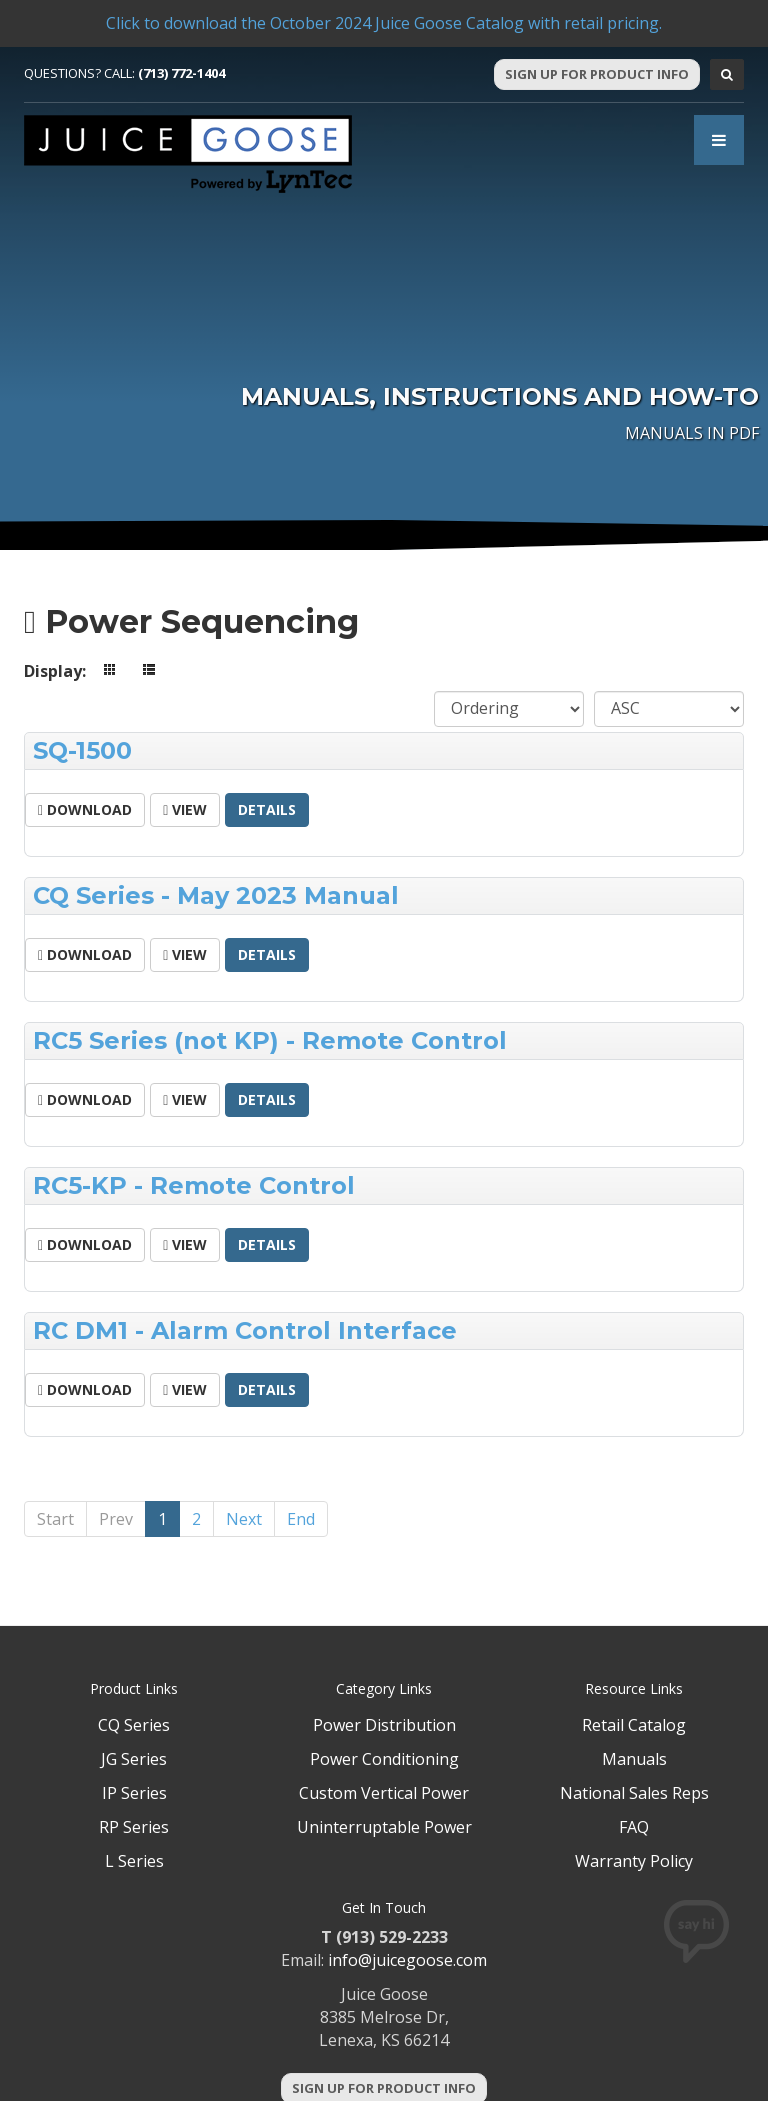  Describe the element at coordinates (634, 1861) in the screenshot. I see `Warranty Policy` at that location.